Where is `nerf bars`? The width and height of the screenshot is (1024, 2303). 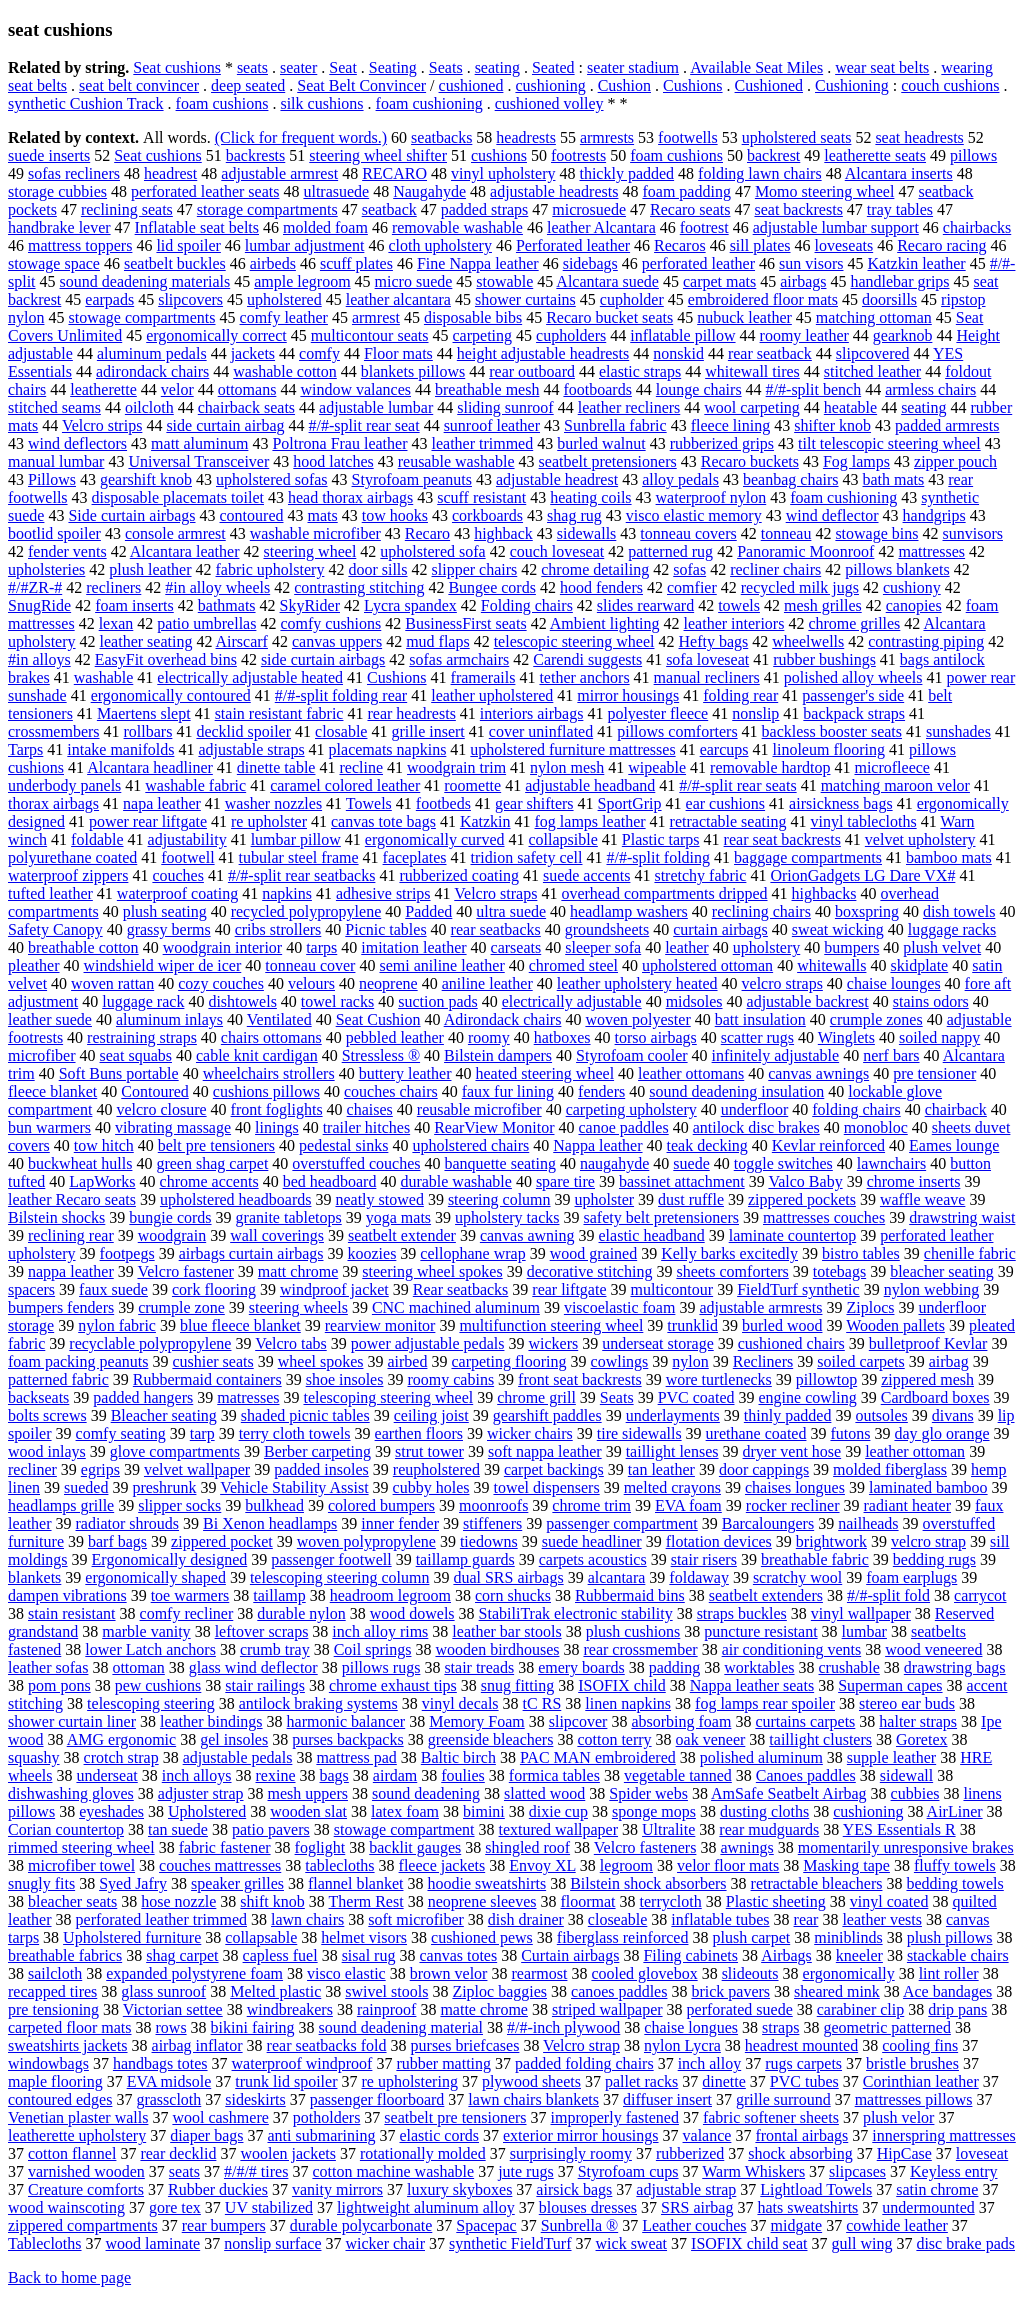
nerf bars is located at coordinates (891, 1055).